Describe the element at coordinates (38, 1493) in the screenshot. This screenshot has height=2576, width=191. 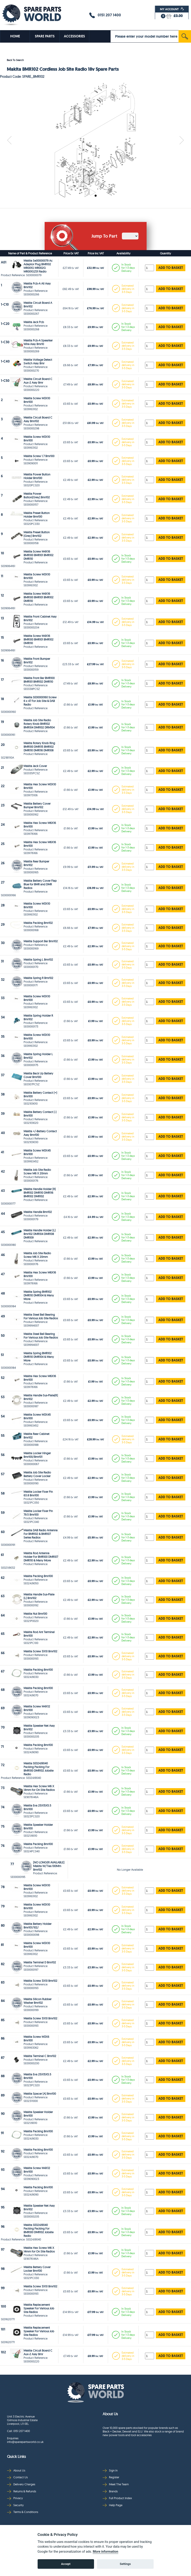
I see `Makita Locker Fixer Pin 63.8 Bmr100` at that location.